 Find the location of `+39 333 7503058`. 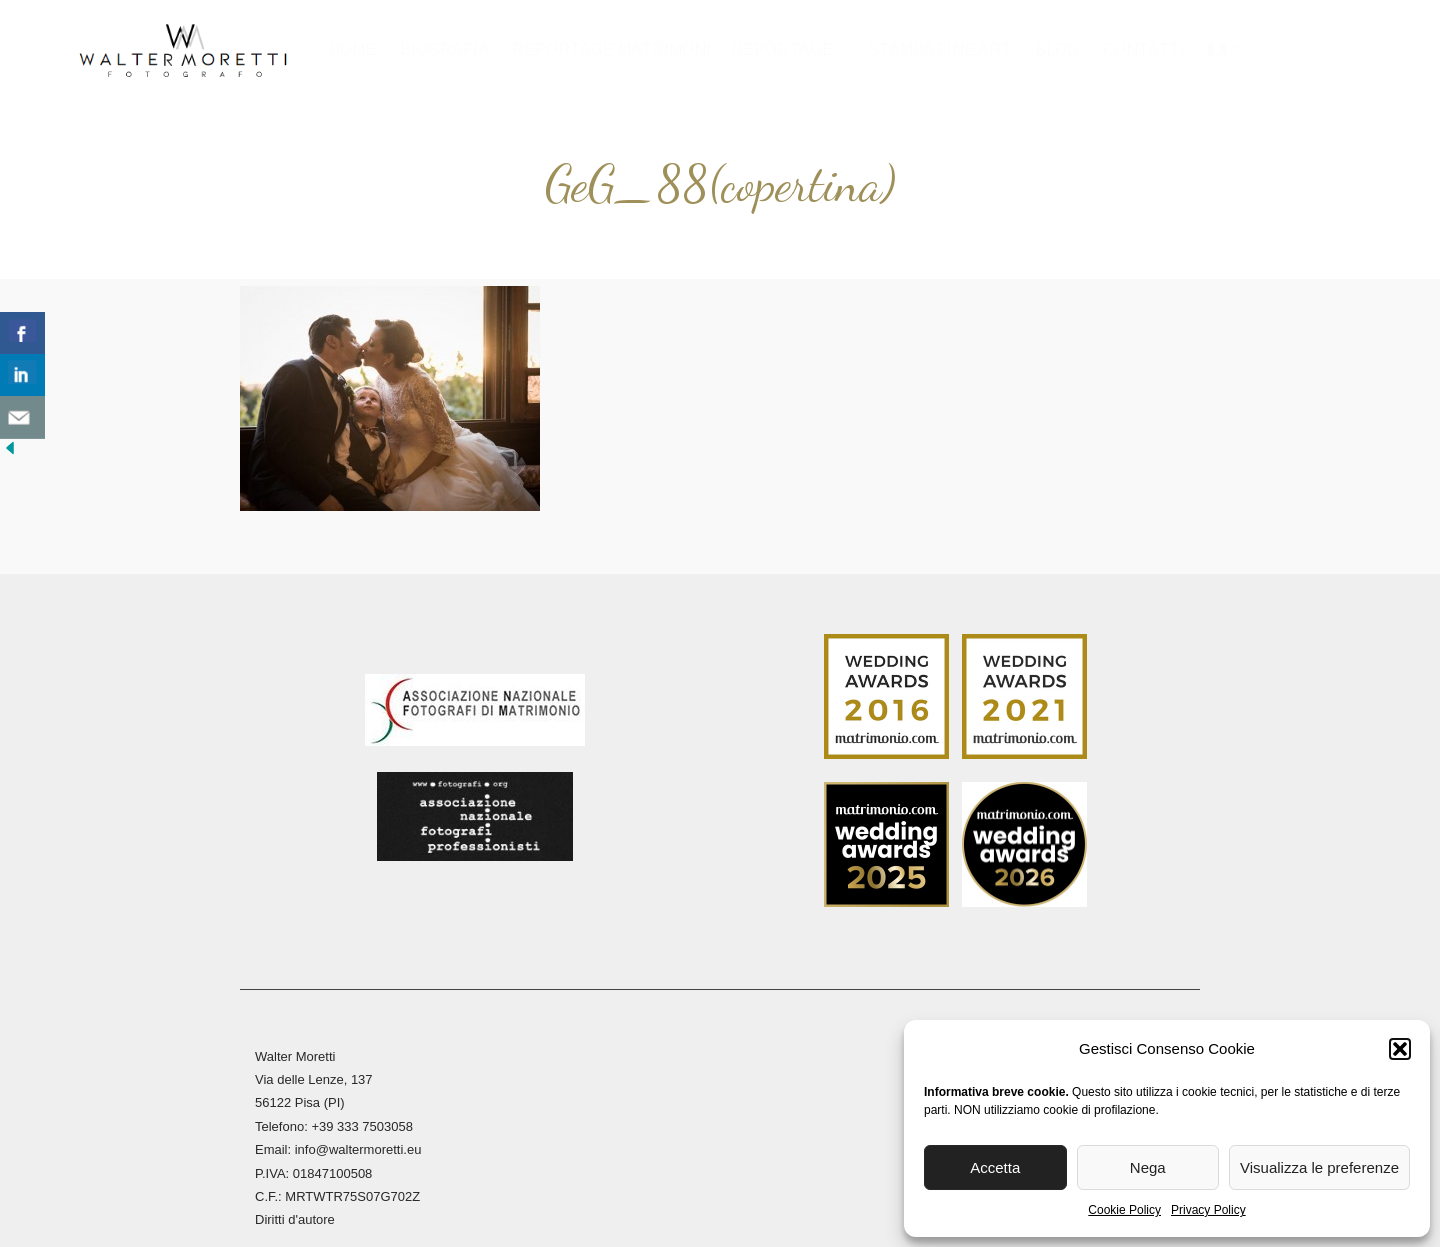

+39 333 7503058 is located at coordinates (362, 1109).